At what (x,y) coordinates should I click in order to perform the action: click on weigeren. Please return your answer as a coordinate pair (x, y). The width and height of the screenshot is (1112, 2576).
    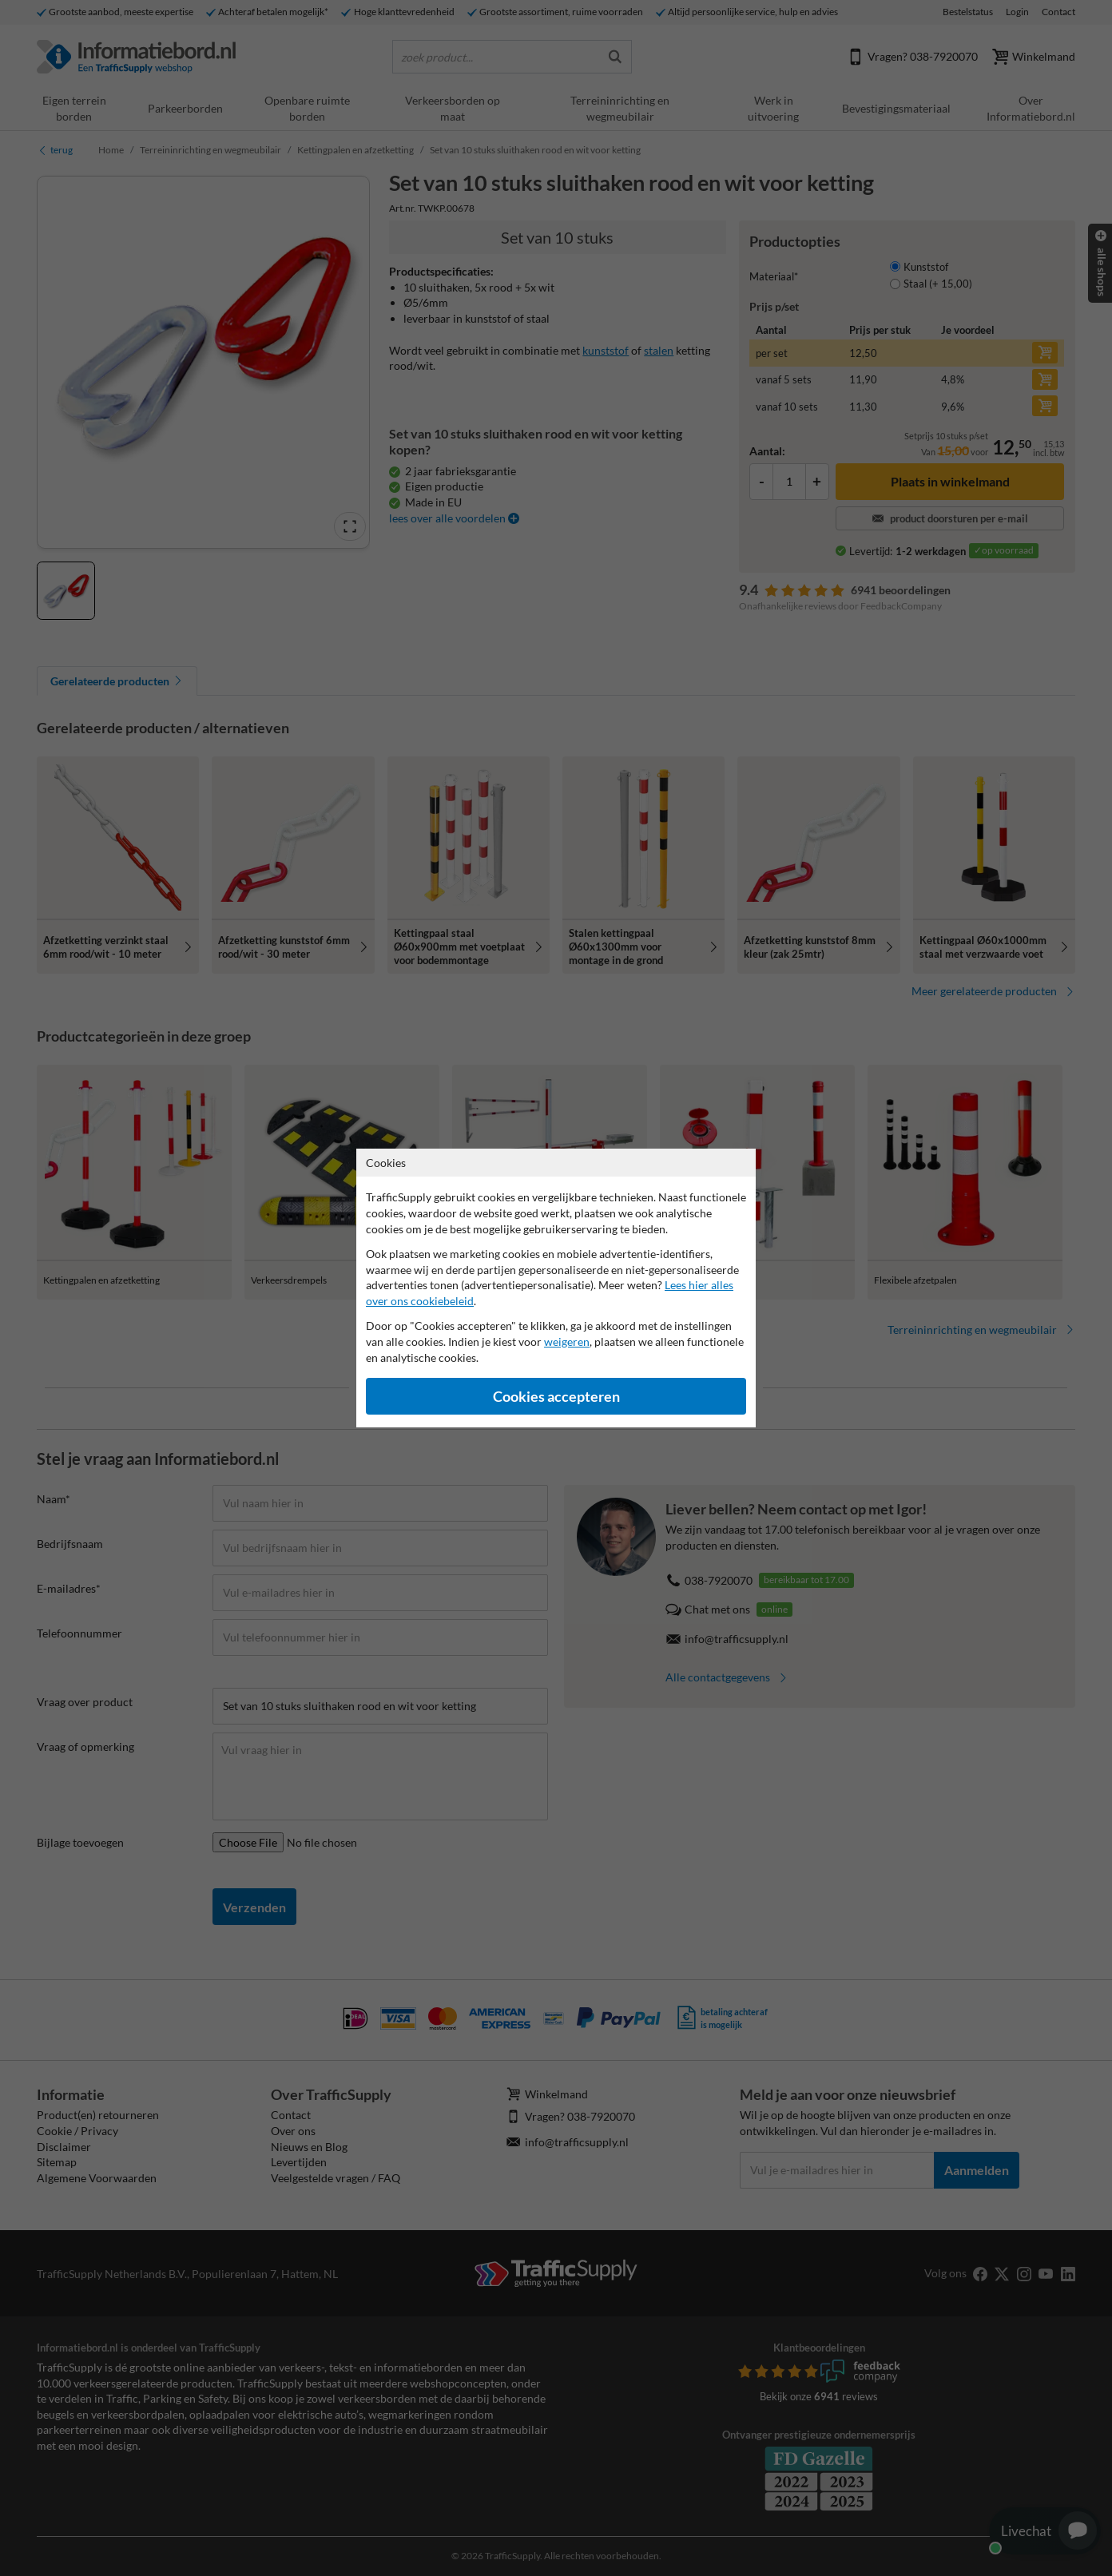
    Looking at the image, I should click on (567, 1341).